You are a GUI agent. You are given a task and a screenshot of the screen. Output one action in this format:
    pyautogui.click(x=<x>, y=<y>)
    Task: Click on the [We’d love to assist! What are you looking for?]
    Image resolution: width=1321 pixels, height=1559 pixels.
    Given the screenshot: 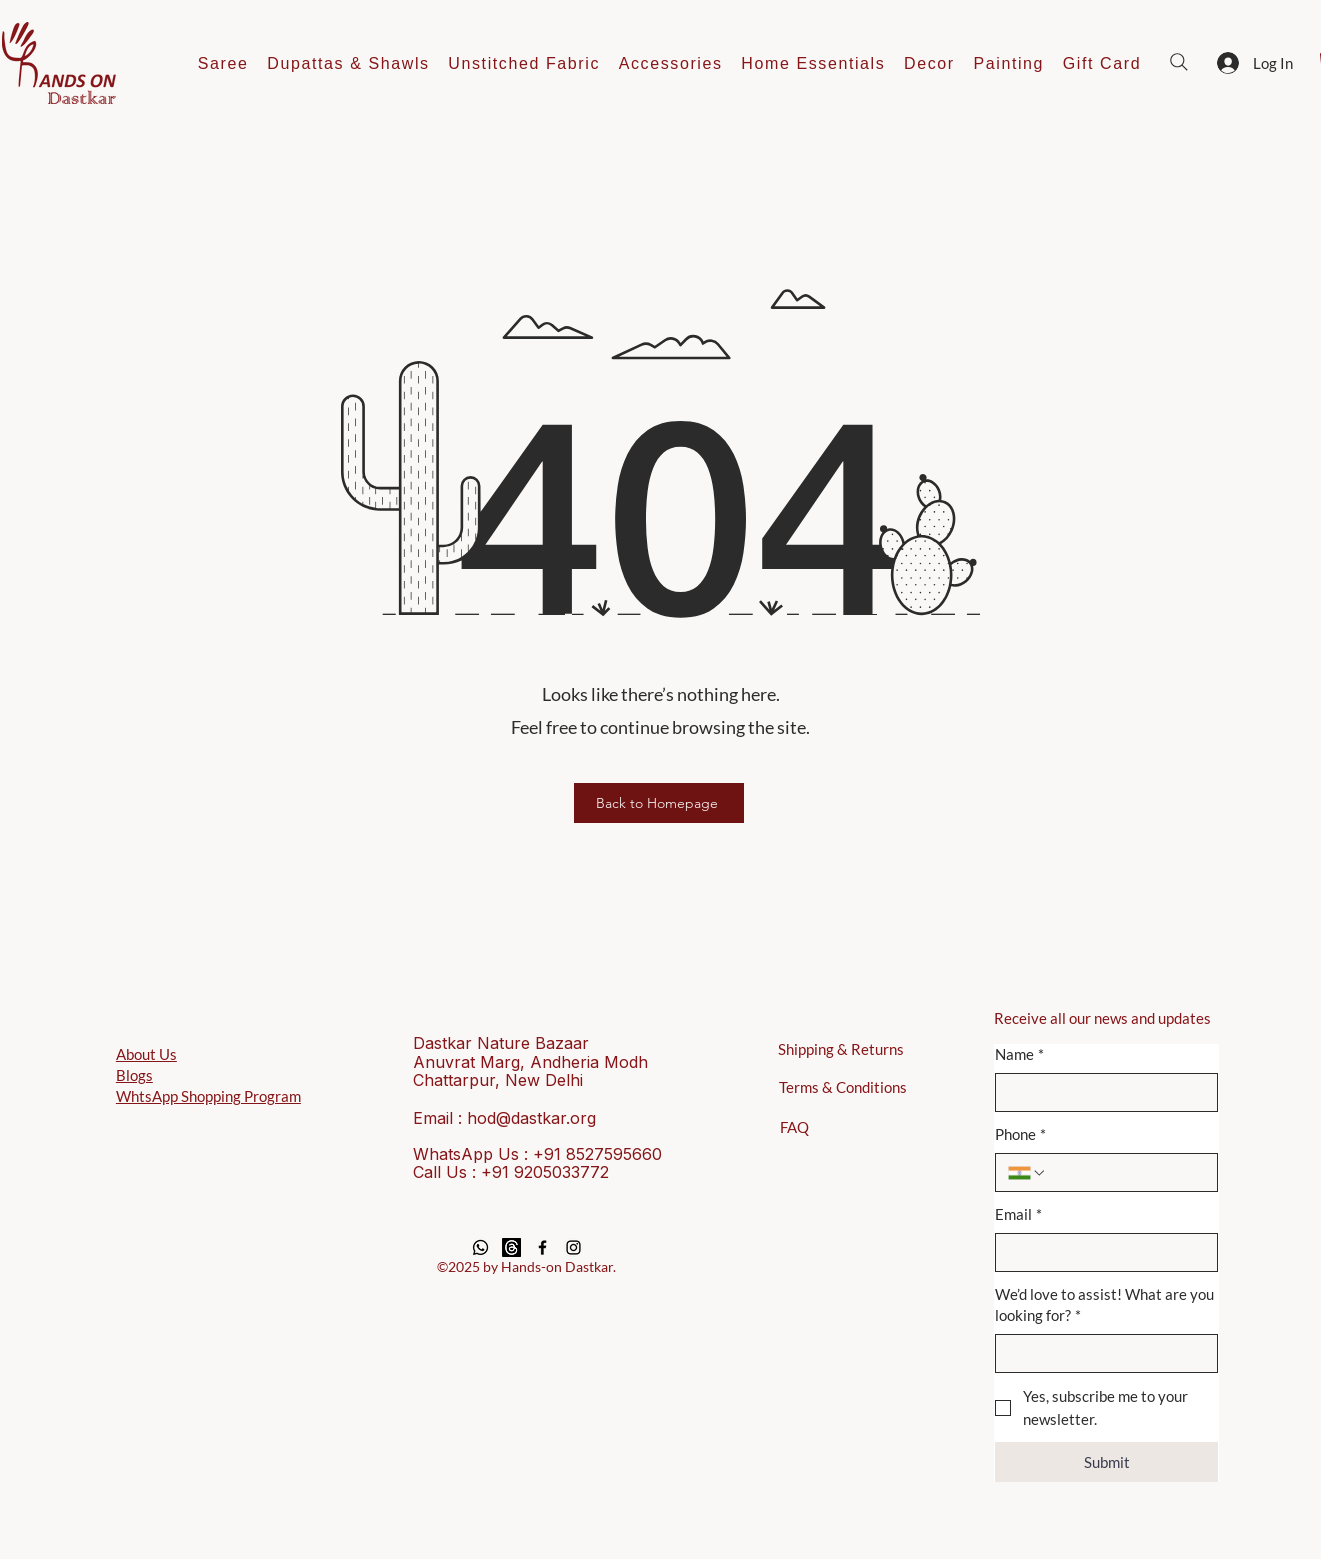 What is the action you would take?
    pyautogui.click(x=1100, y=1353)
    